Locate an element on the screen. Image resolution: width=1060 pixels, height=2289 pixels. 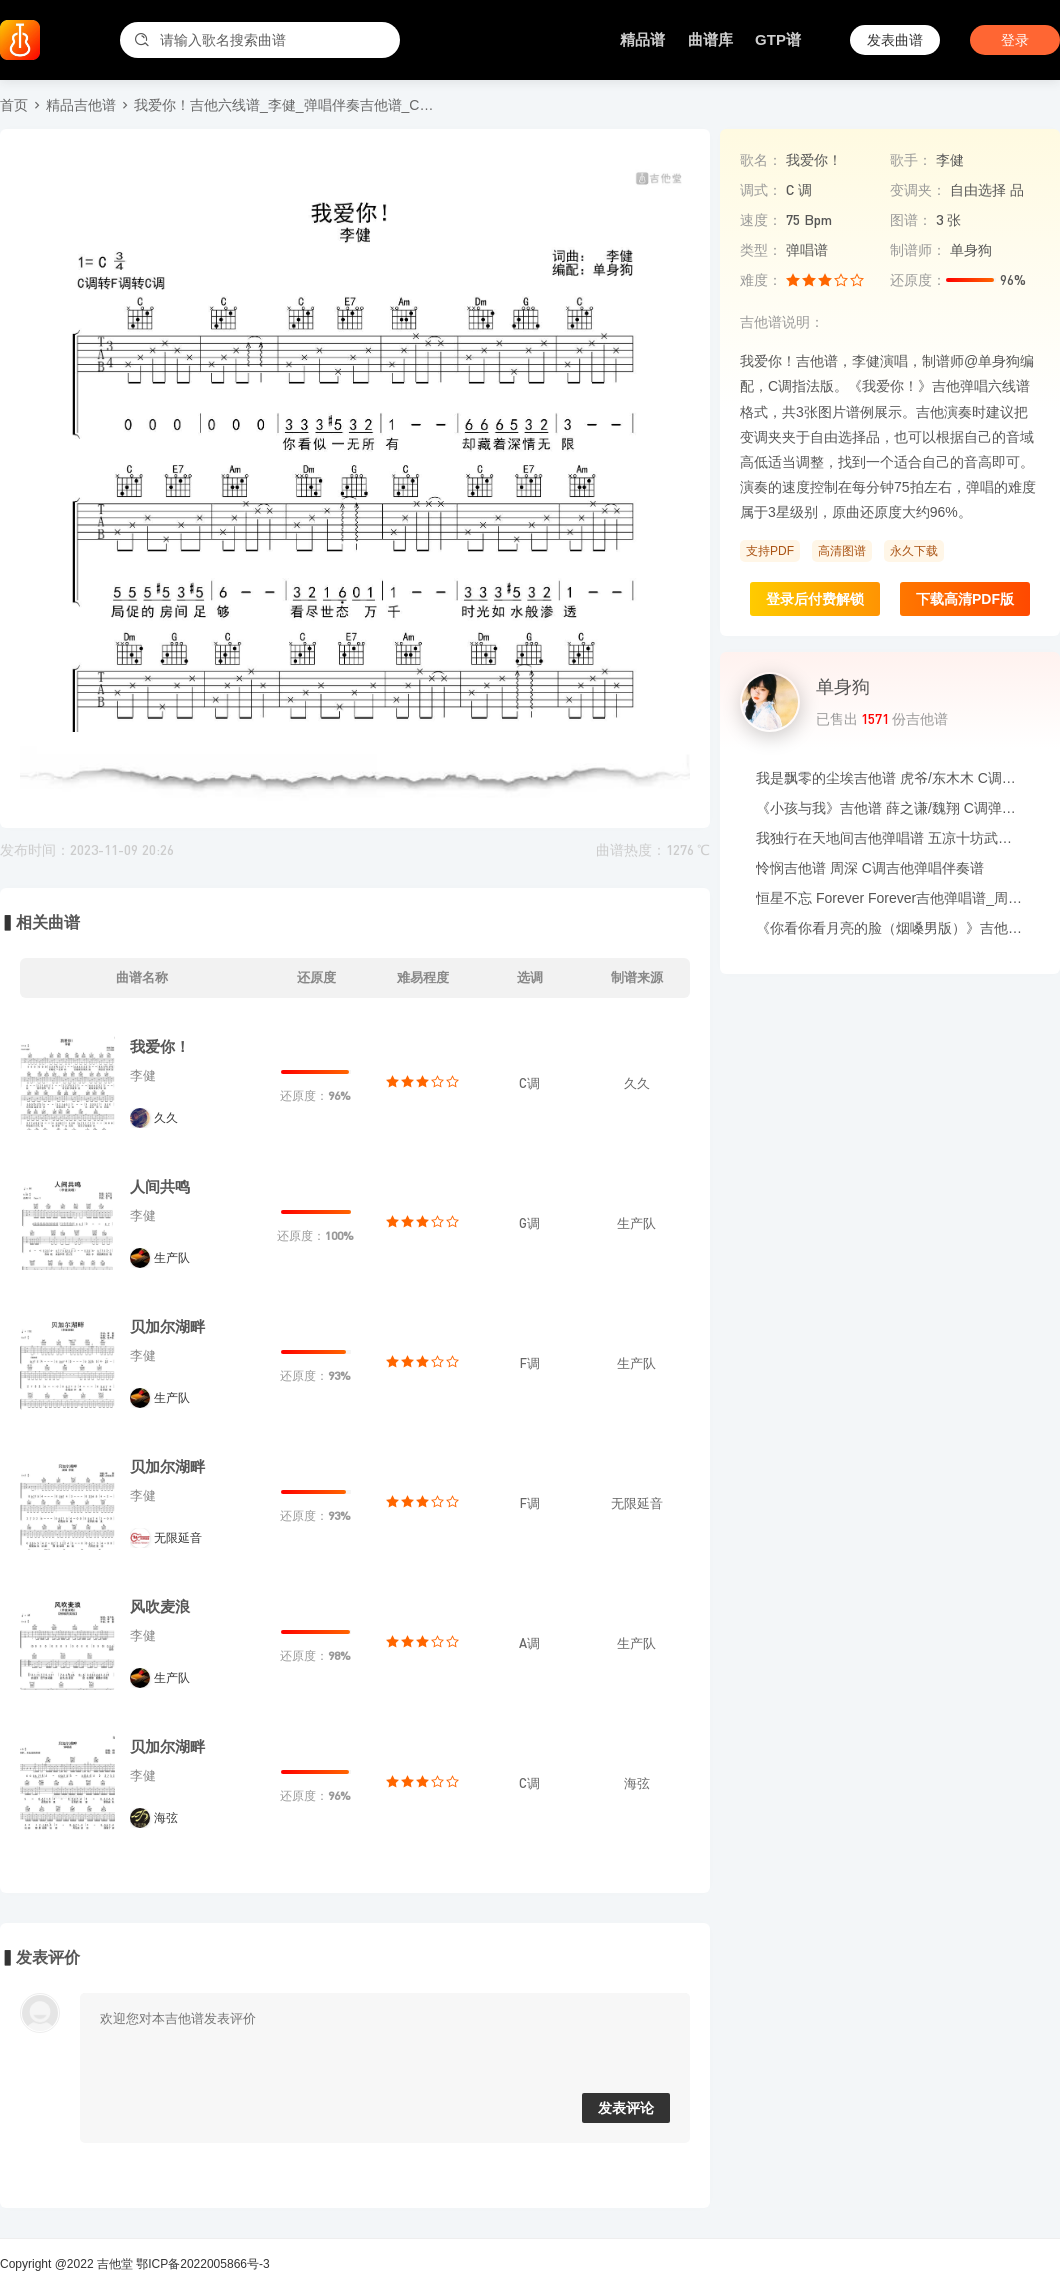
还原度： is located at coordinates (918, 280).